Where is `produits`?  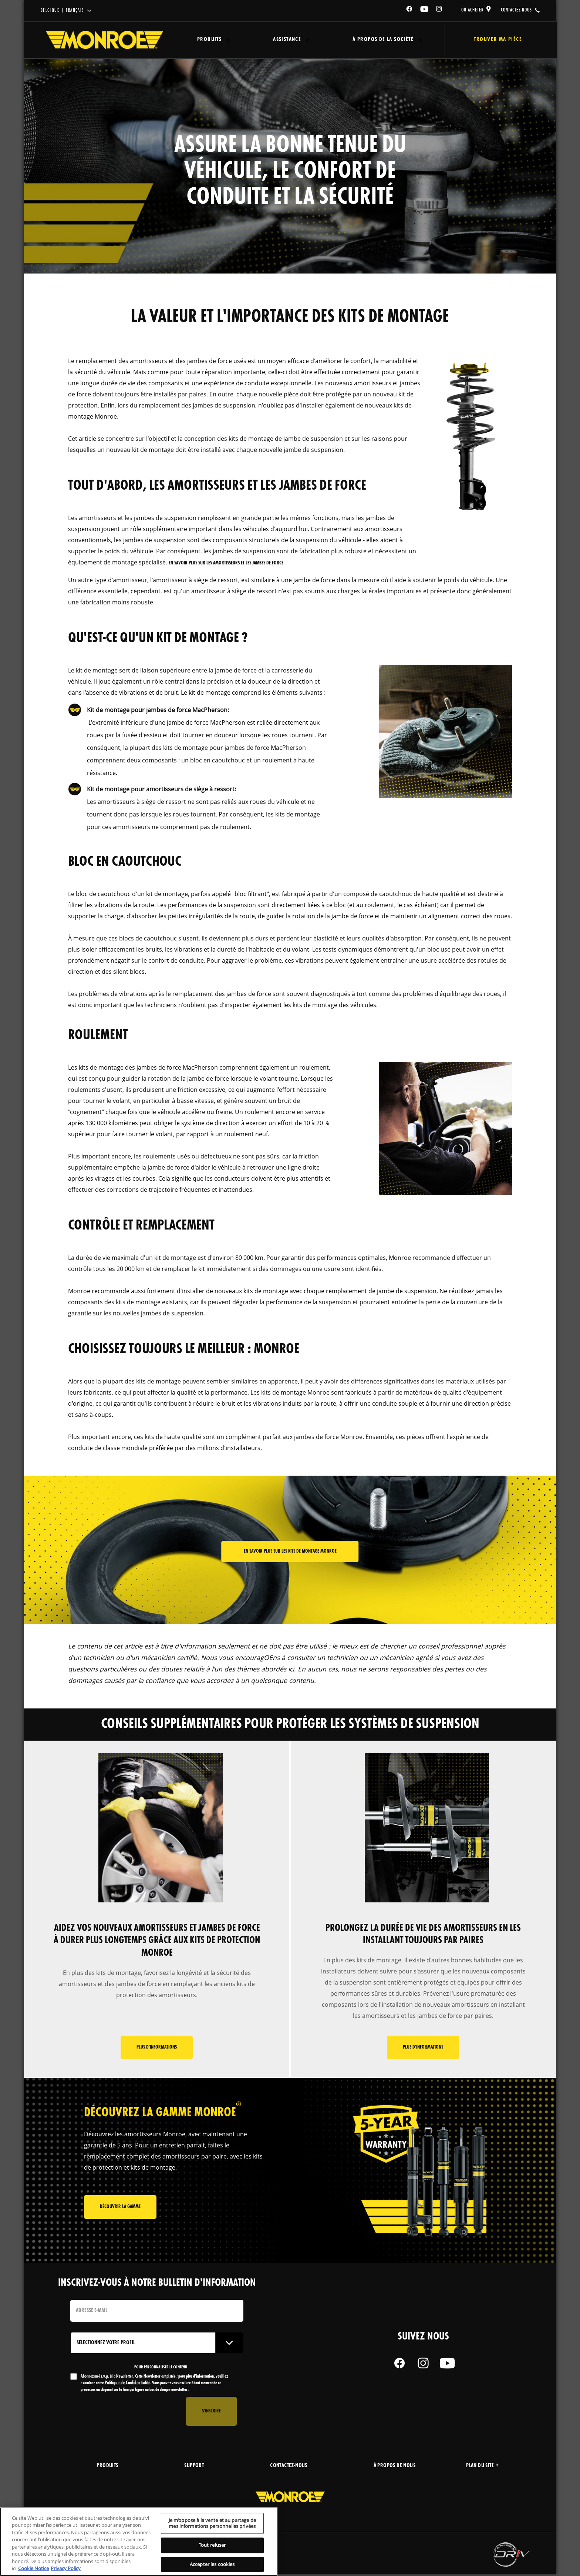 produits is located at coordinates (107, 2468).